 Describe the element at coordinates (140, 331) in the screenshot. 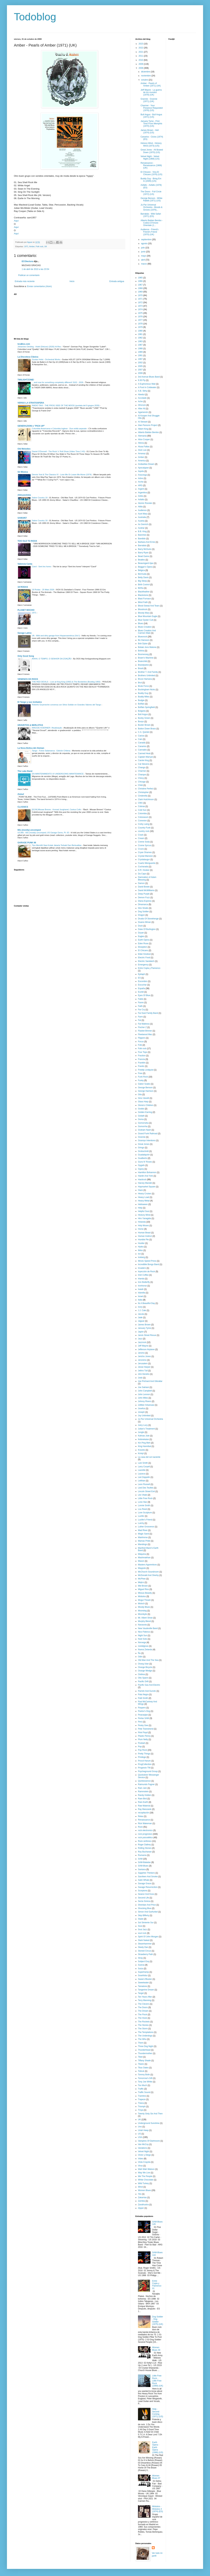

I see `1980` at that location.